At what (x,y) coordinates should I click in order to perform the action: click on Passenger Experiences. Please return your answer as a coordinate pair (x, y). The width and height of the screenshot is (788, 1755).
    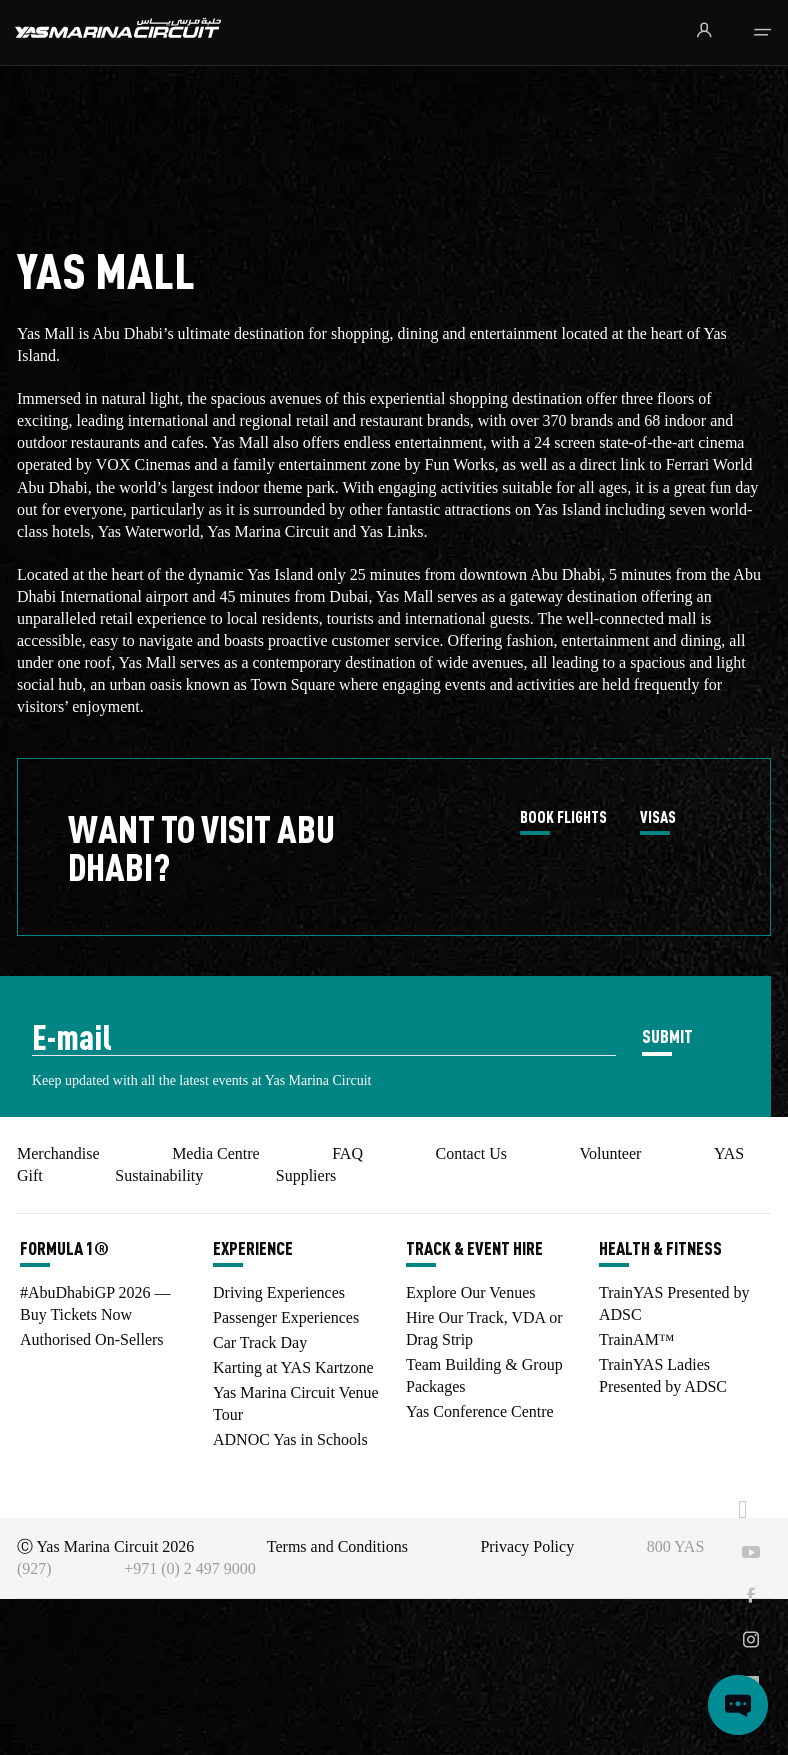
    Looking at the image, I should click on (286, 1317).